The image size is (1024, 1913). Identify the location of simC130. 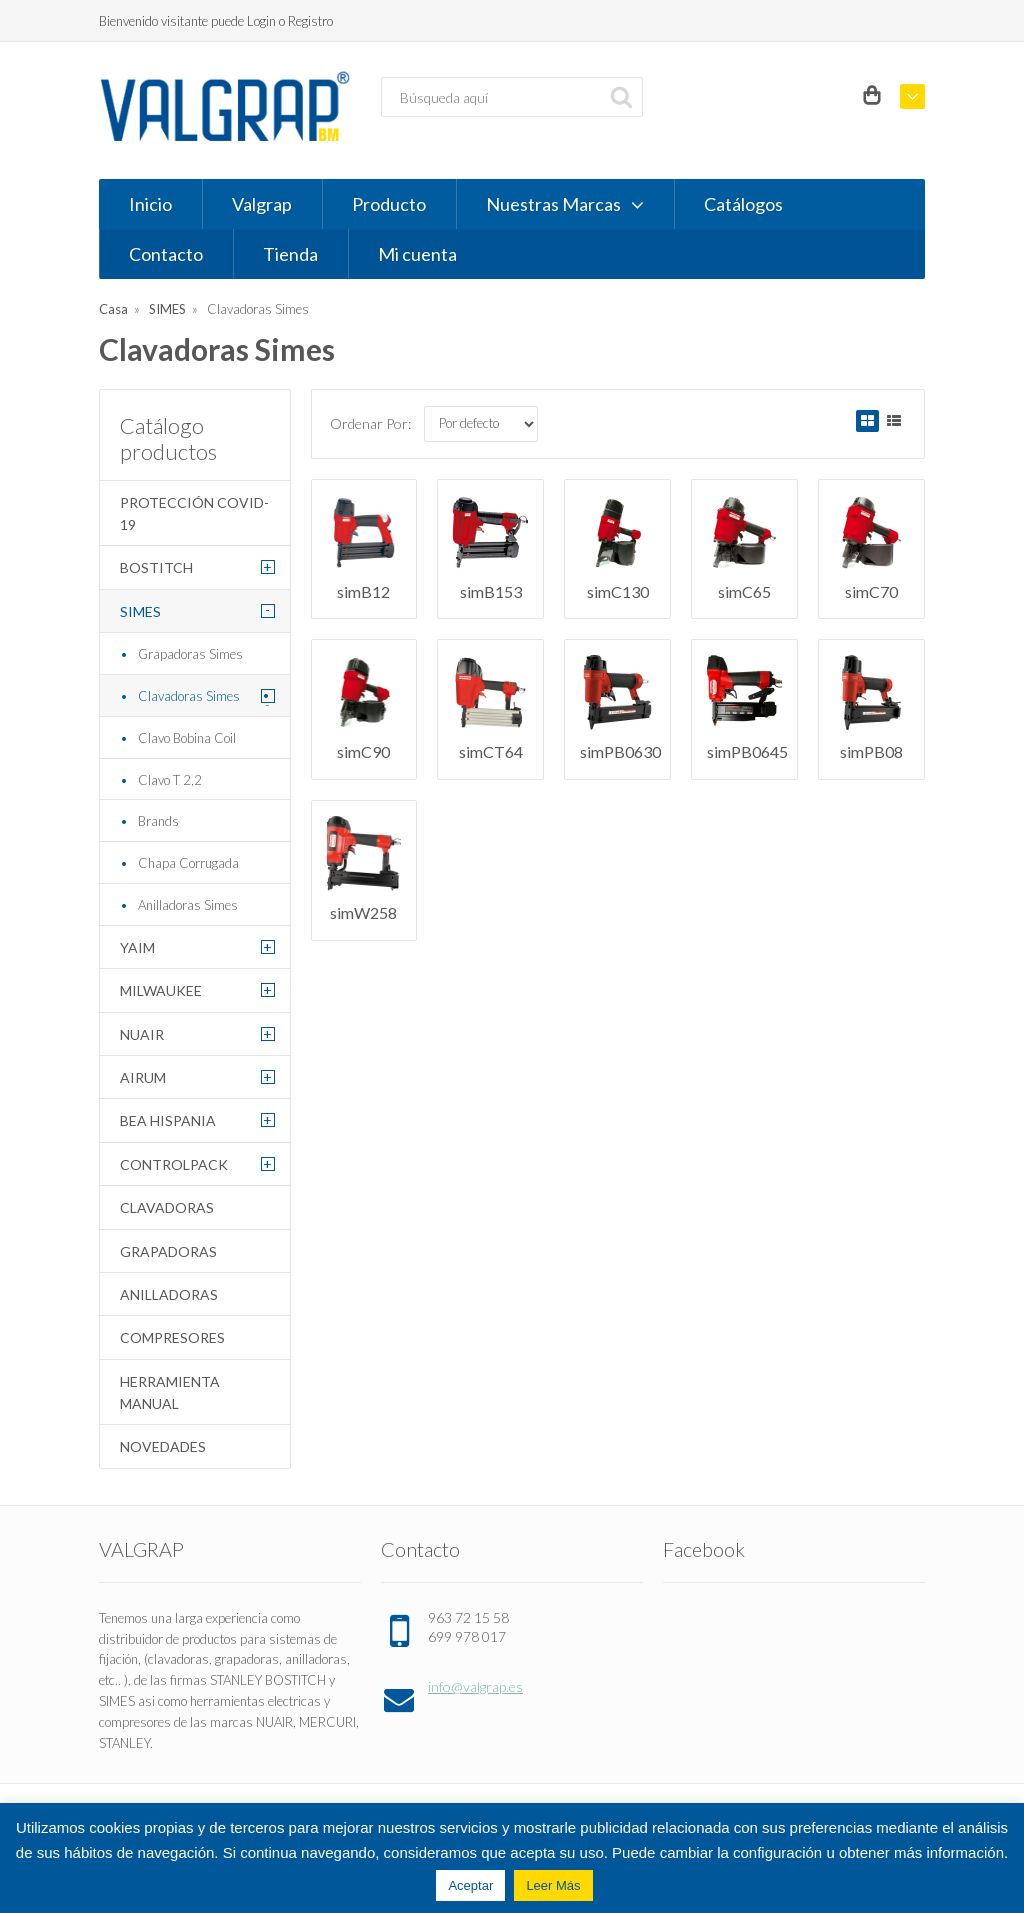
(618, 591).